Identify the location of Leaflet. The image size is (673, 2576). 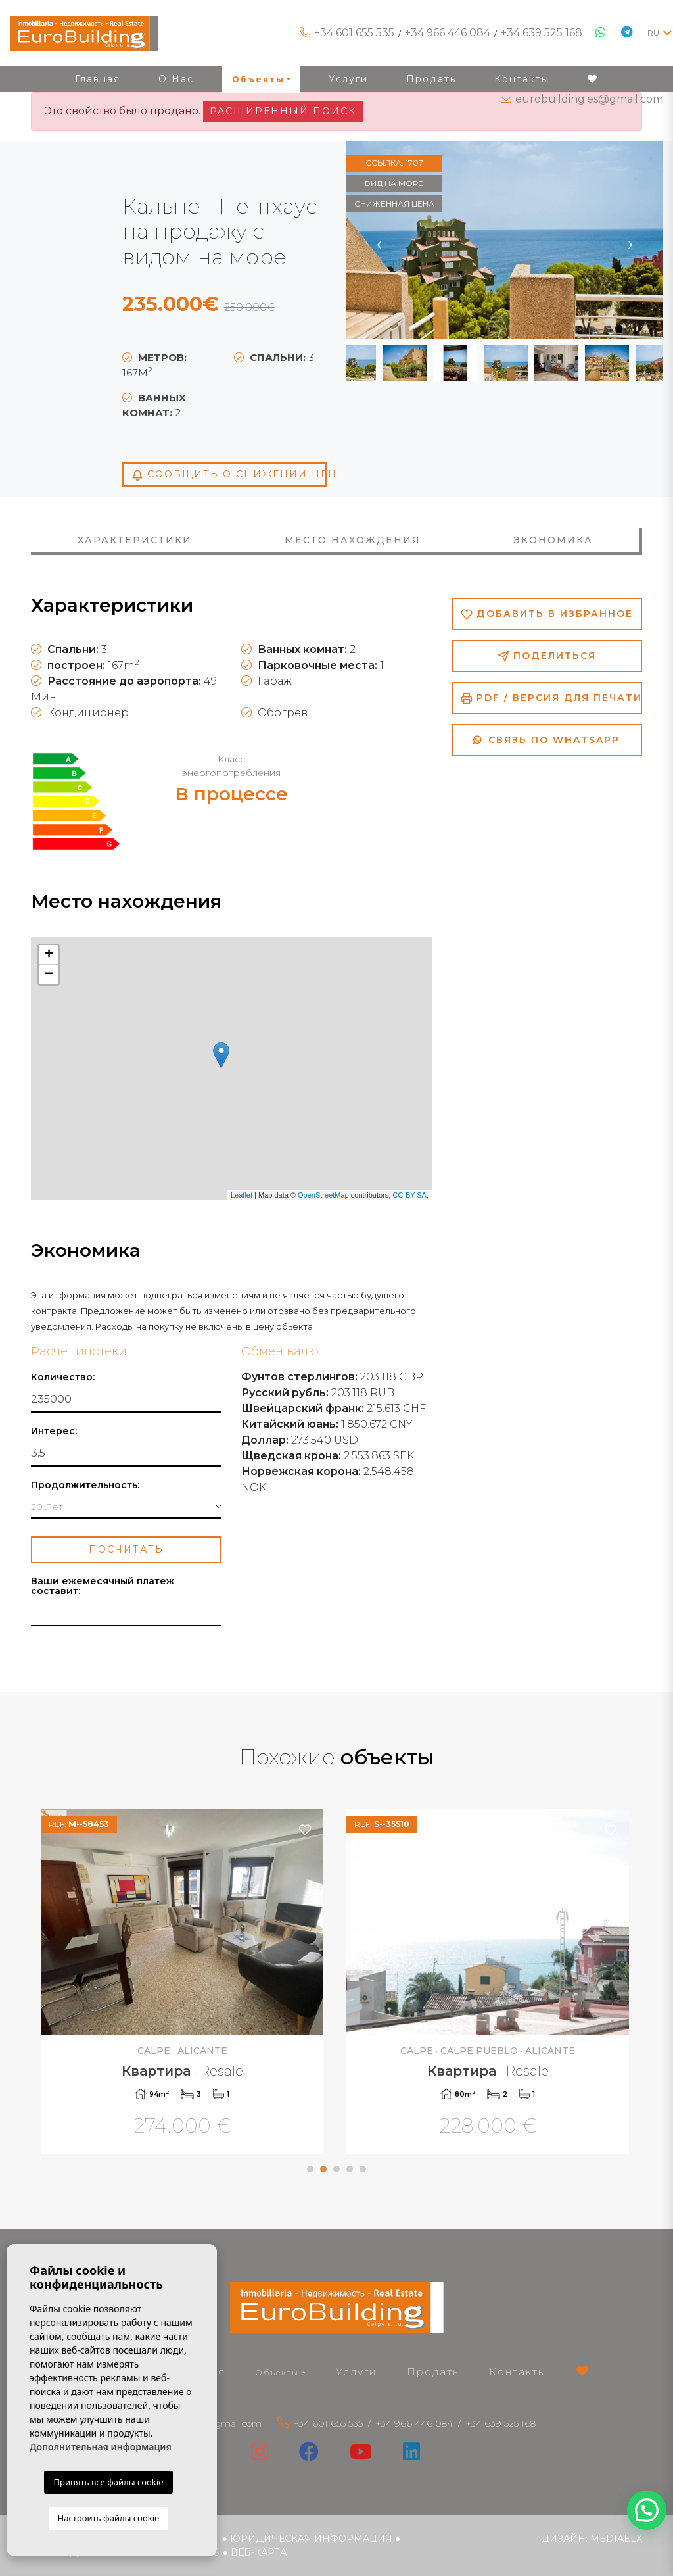
(241, 1195).